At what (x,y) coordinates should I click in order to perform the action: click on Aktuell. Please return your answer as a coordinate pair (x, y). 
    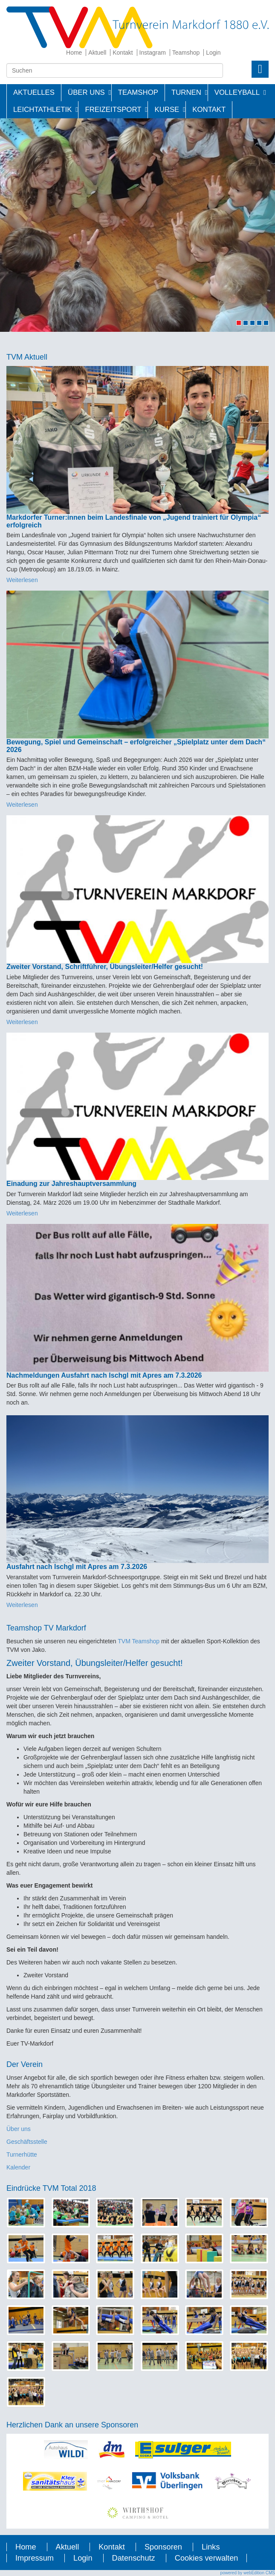
    Looking at the image, I should click on (97, 52).